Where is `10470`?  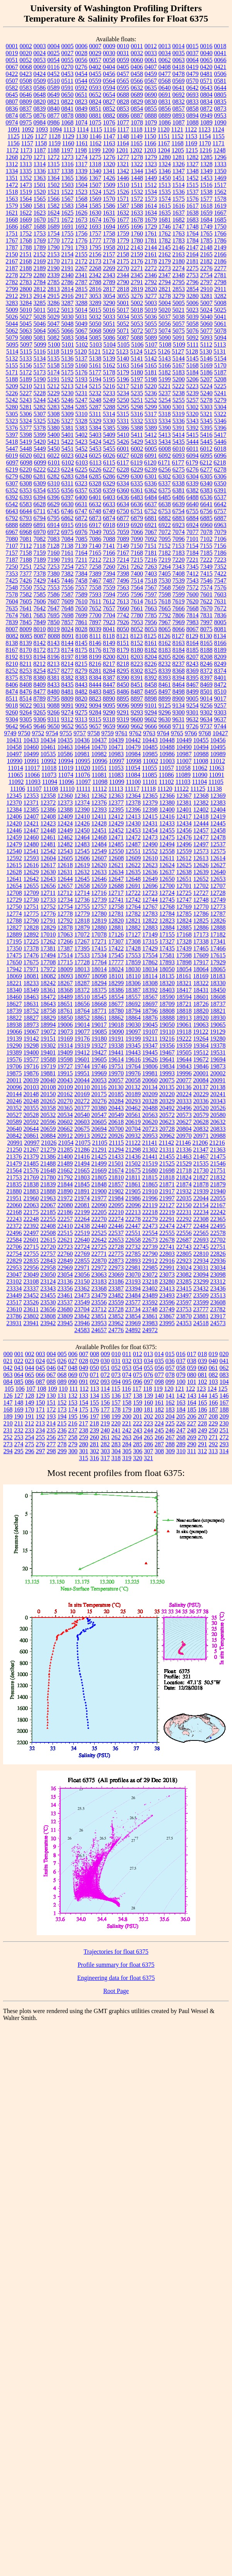
10470 is located at coordinates (99, 747).